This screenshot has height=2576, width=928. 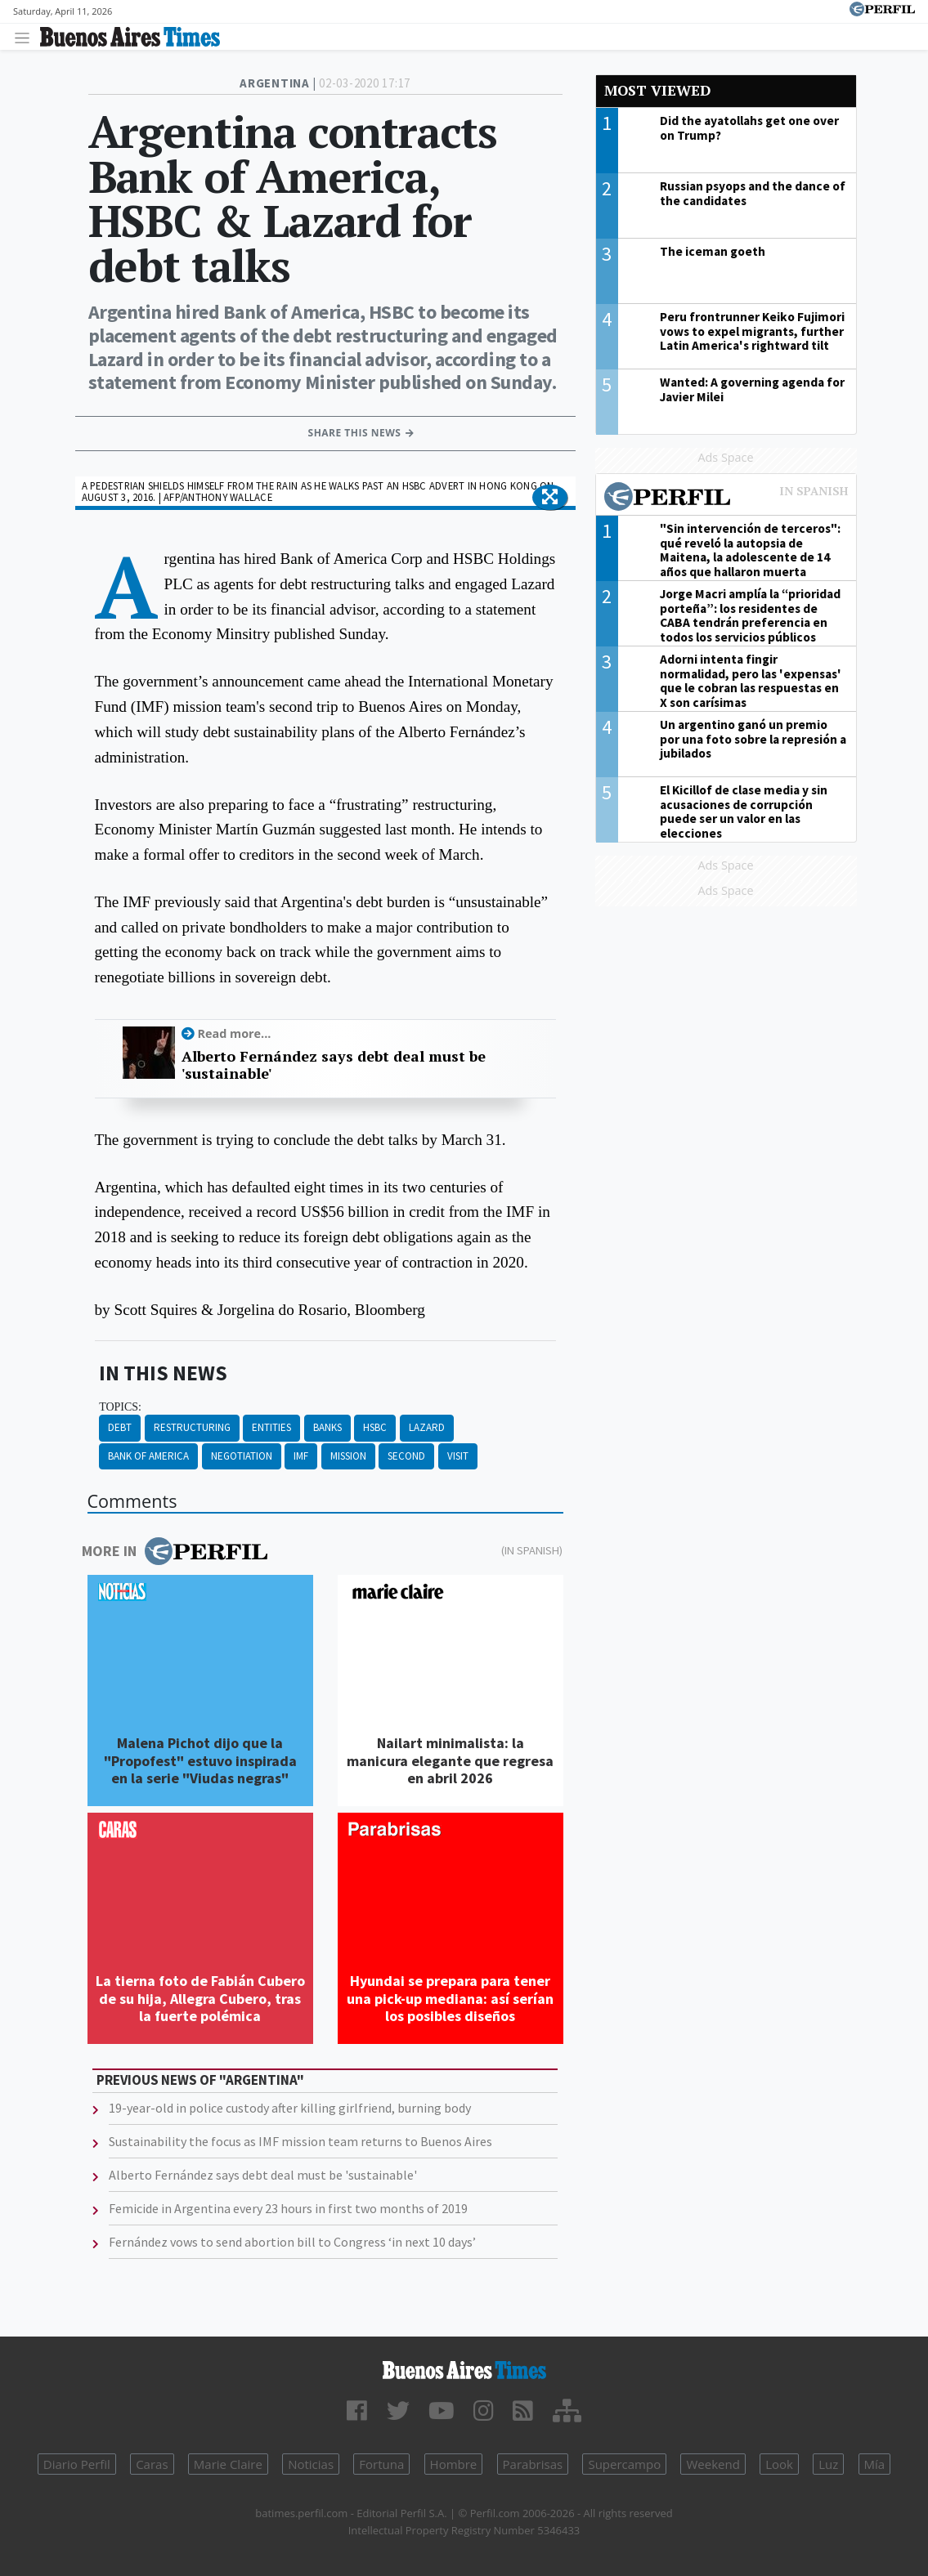 I want to click on Marie Claire, so click(x=228, y=2464).